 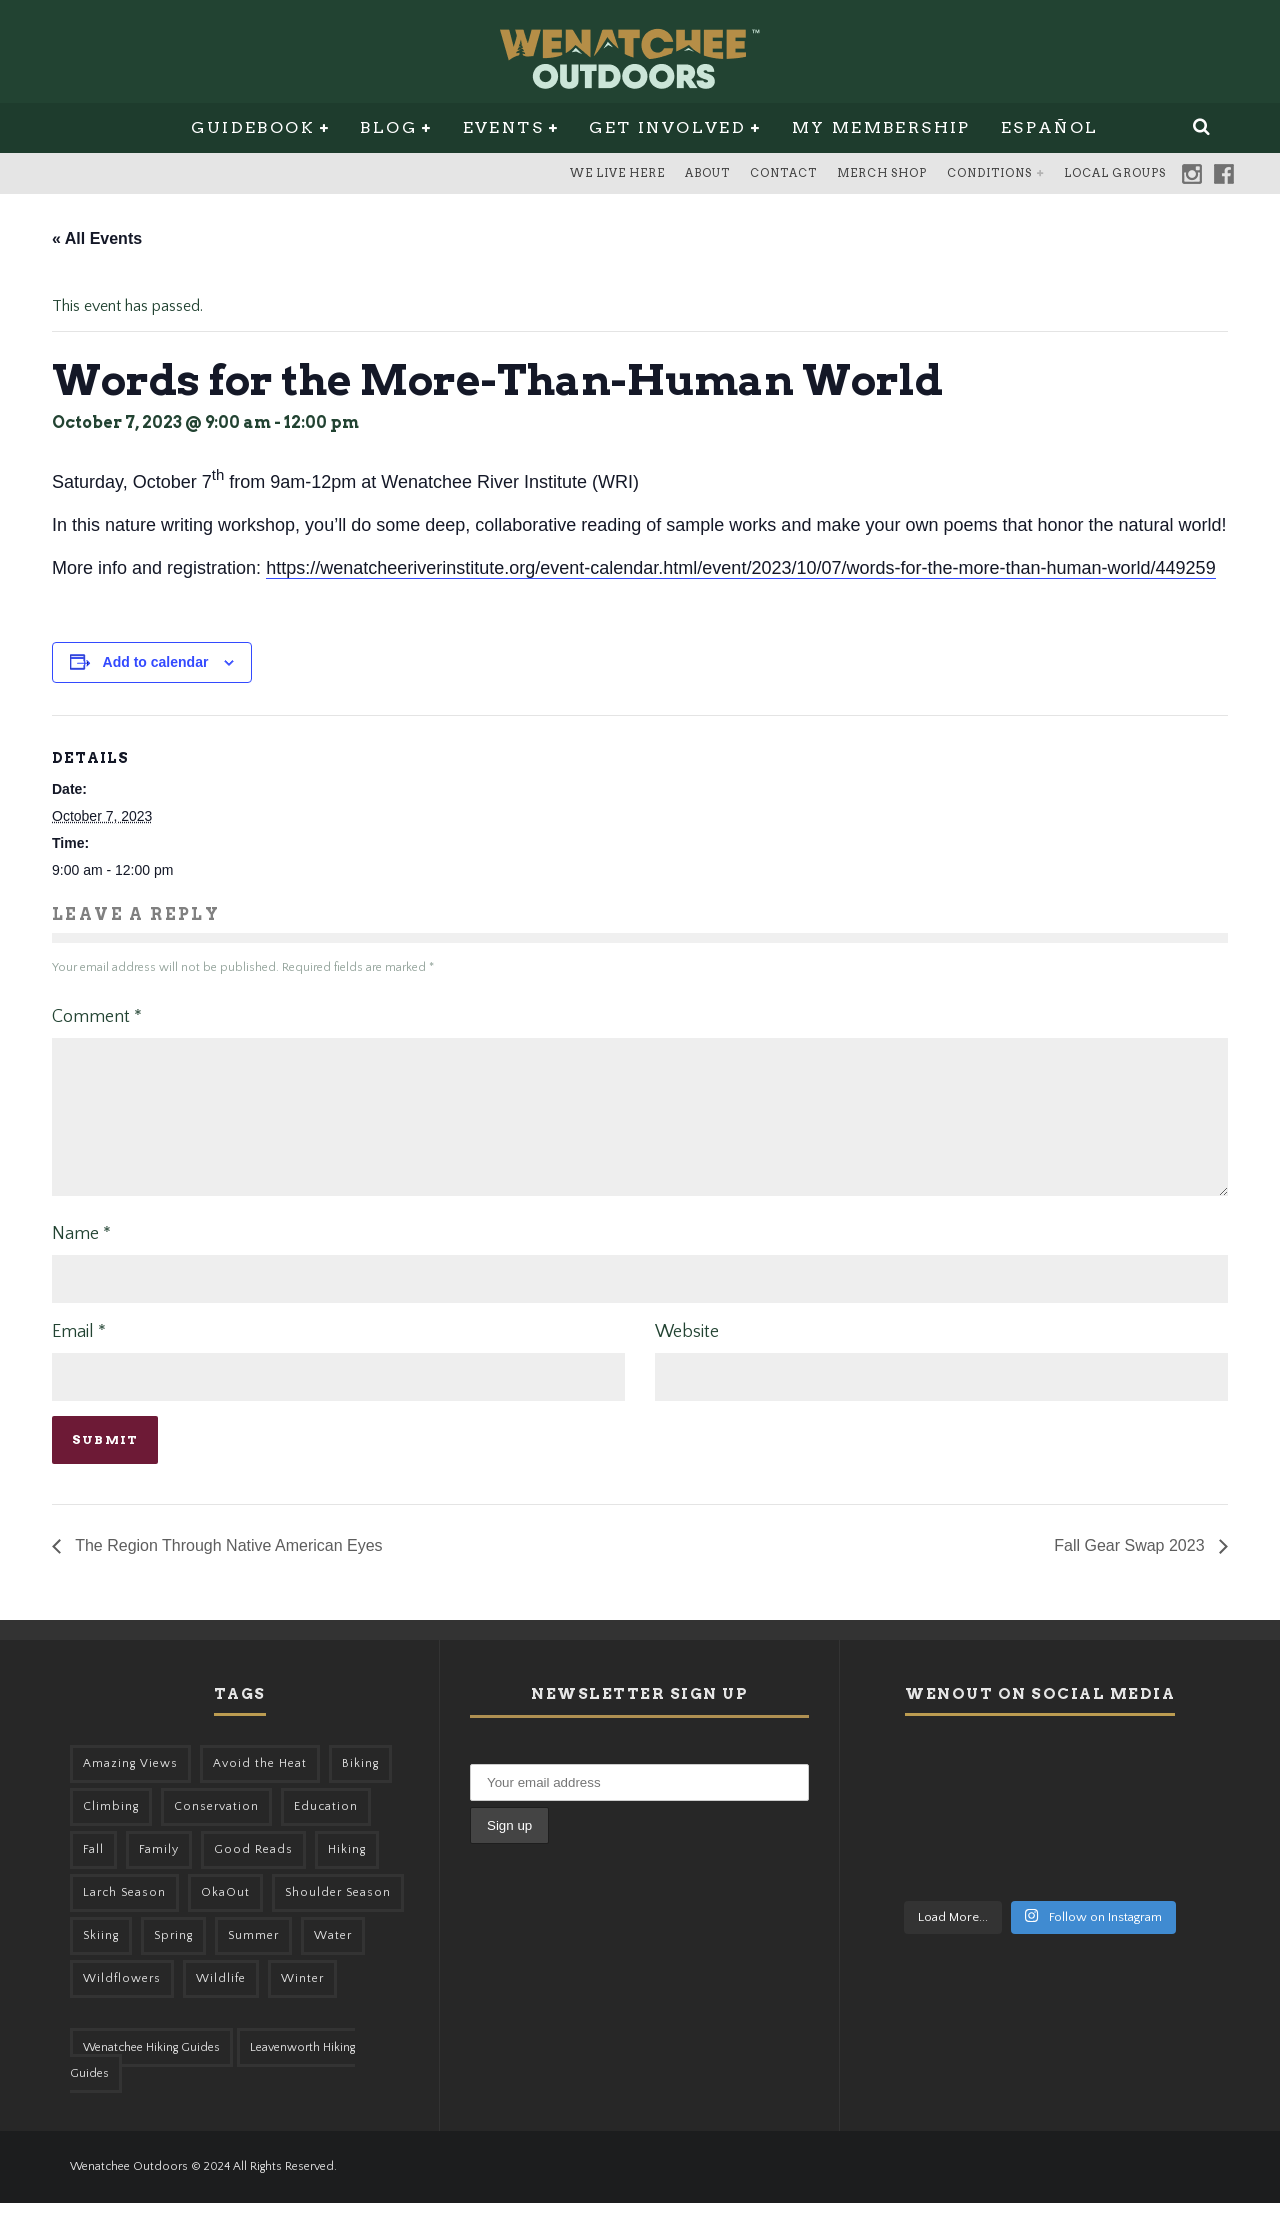 I want to click on Instagram, so click(x=1192, y=174).